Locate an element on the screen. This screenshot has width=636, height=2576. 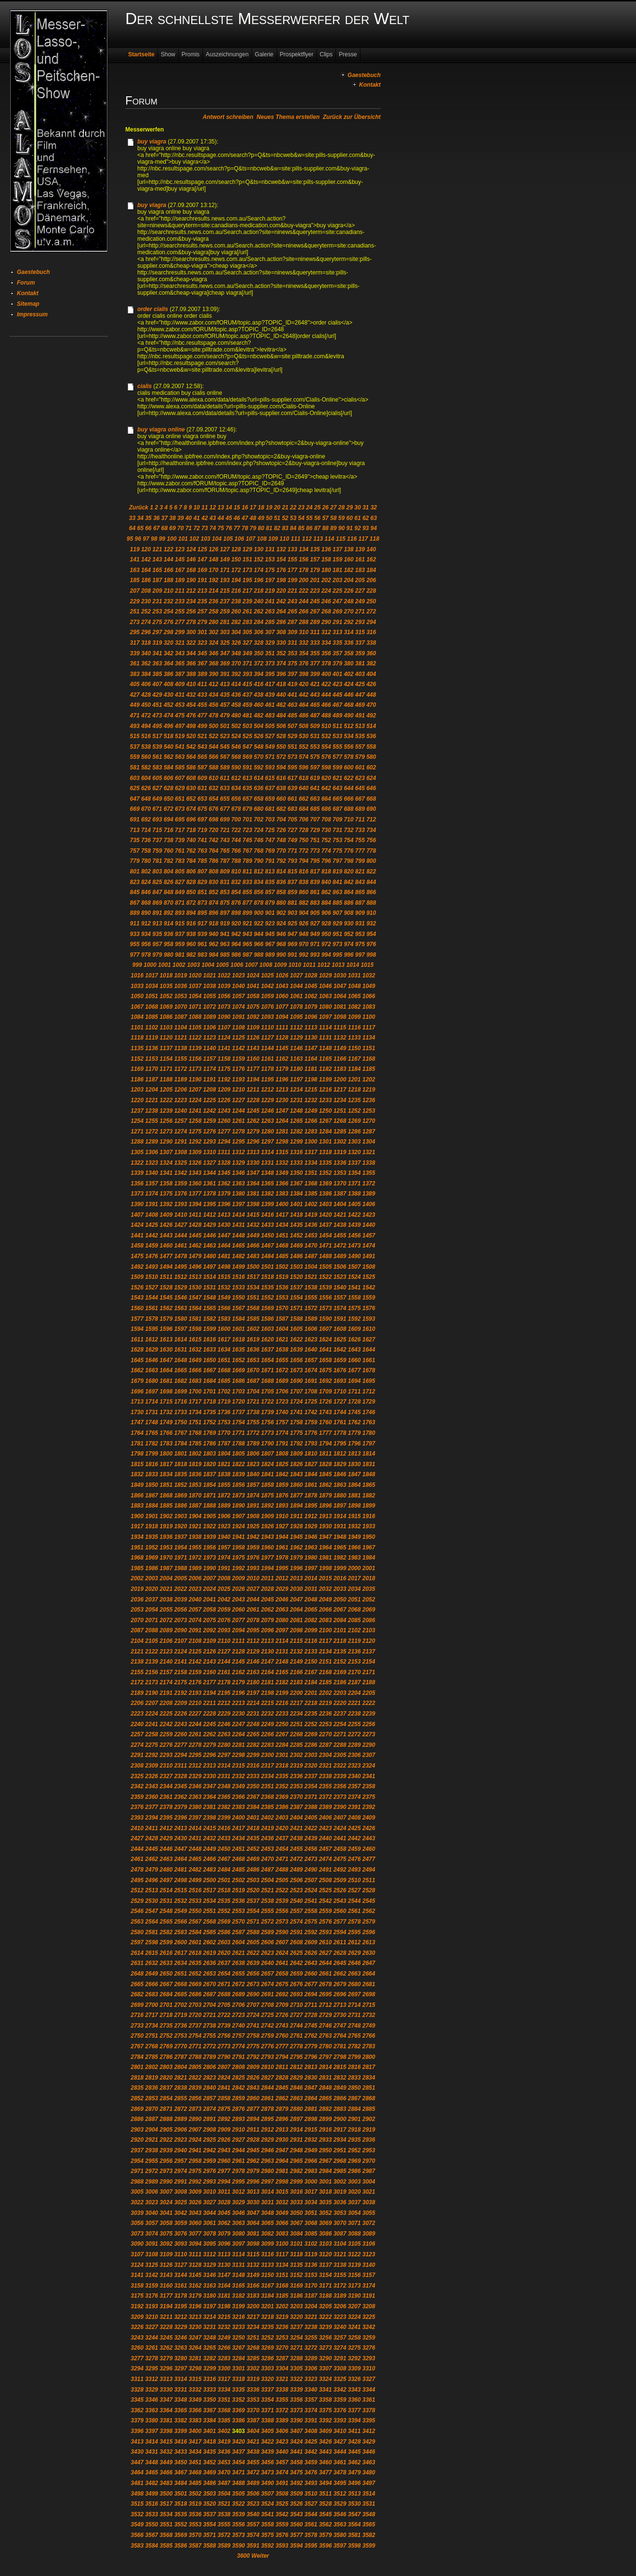
1293 is located at coordinates (209, 1141).